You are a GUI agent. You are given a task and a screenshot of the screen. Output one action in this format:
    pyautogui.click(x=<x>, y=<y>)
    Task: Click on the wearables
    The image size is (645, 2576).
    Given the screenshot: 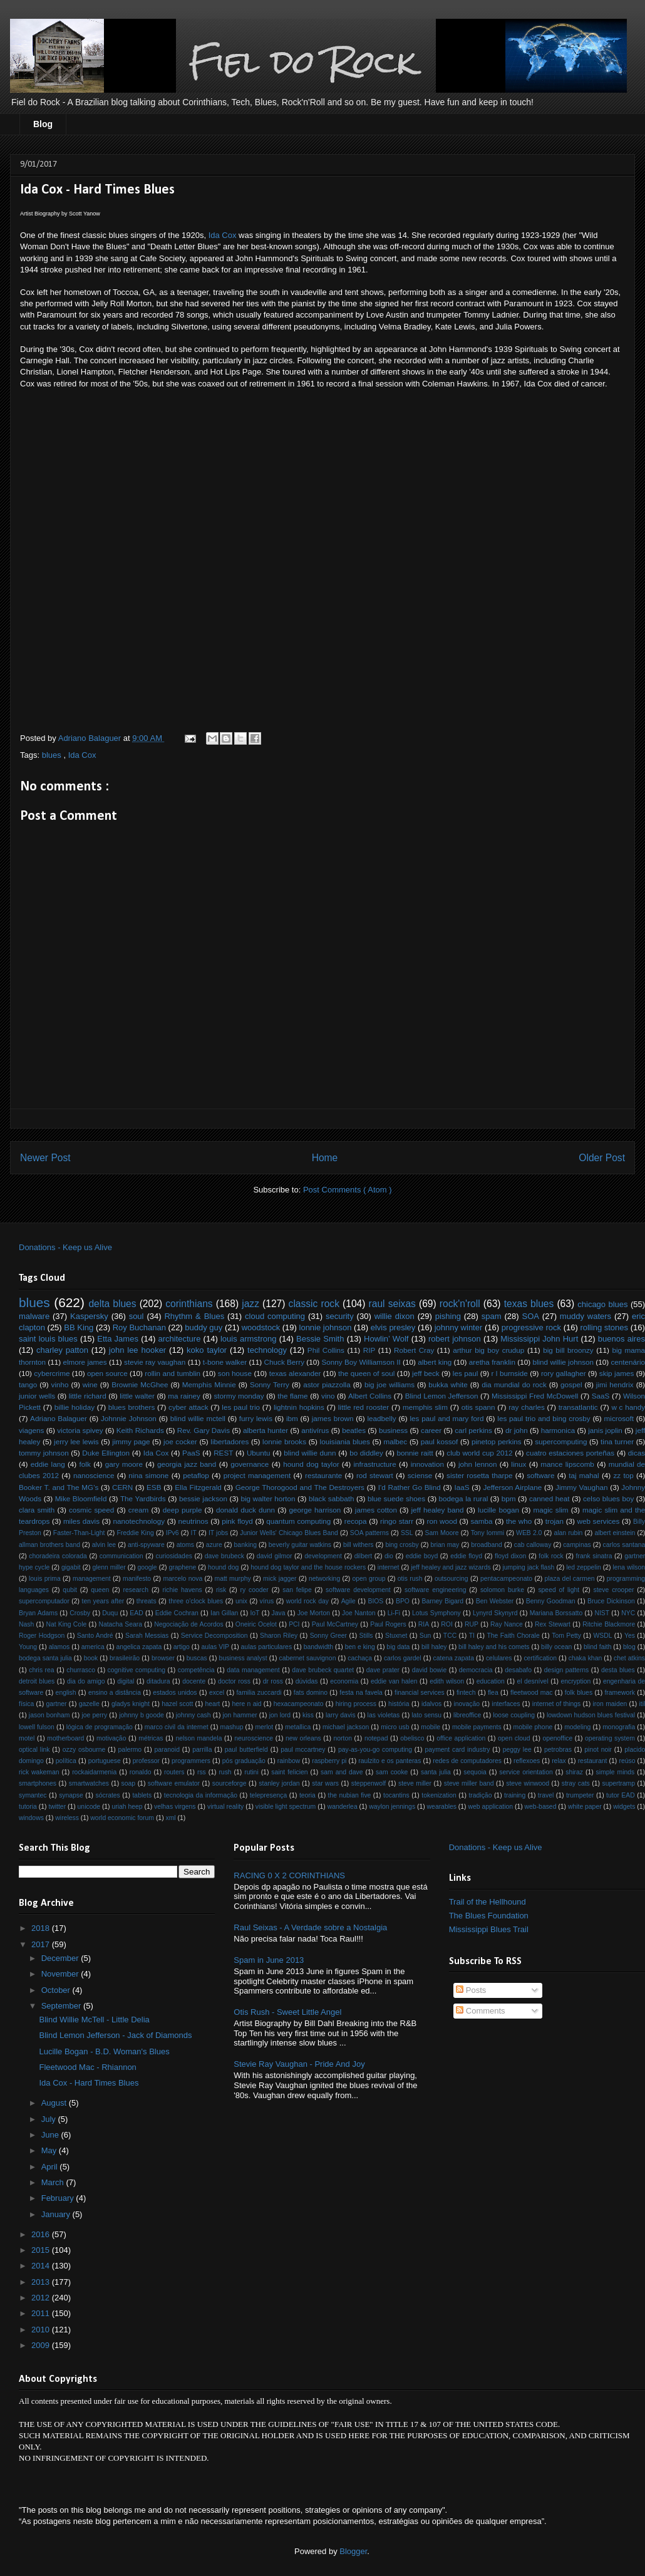 What is the action you would take?
    pyautogui.click(x=442, y=1806)
    